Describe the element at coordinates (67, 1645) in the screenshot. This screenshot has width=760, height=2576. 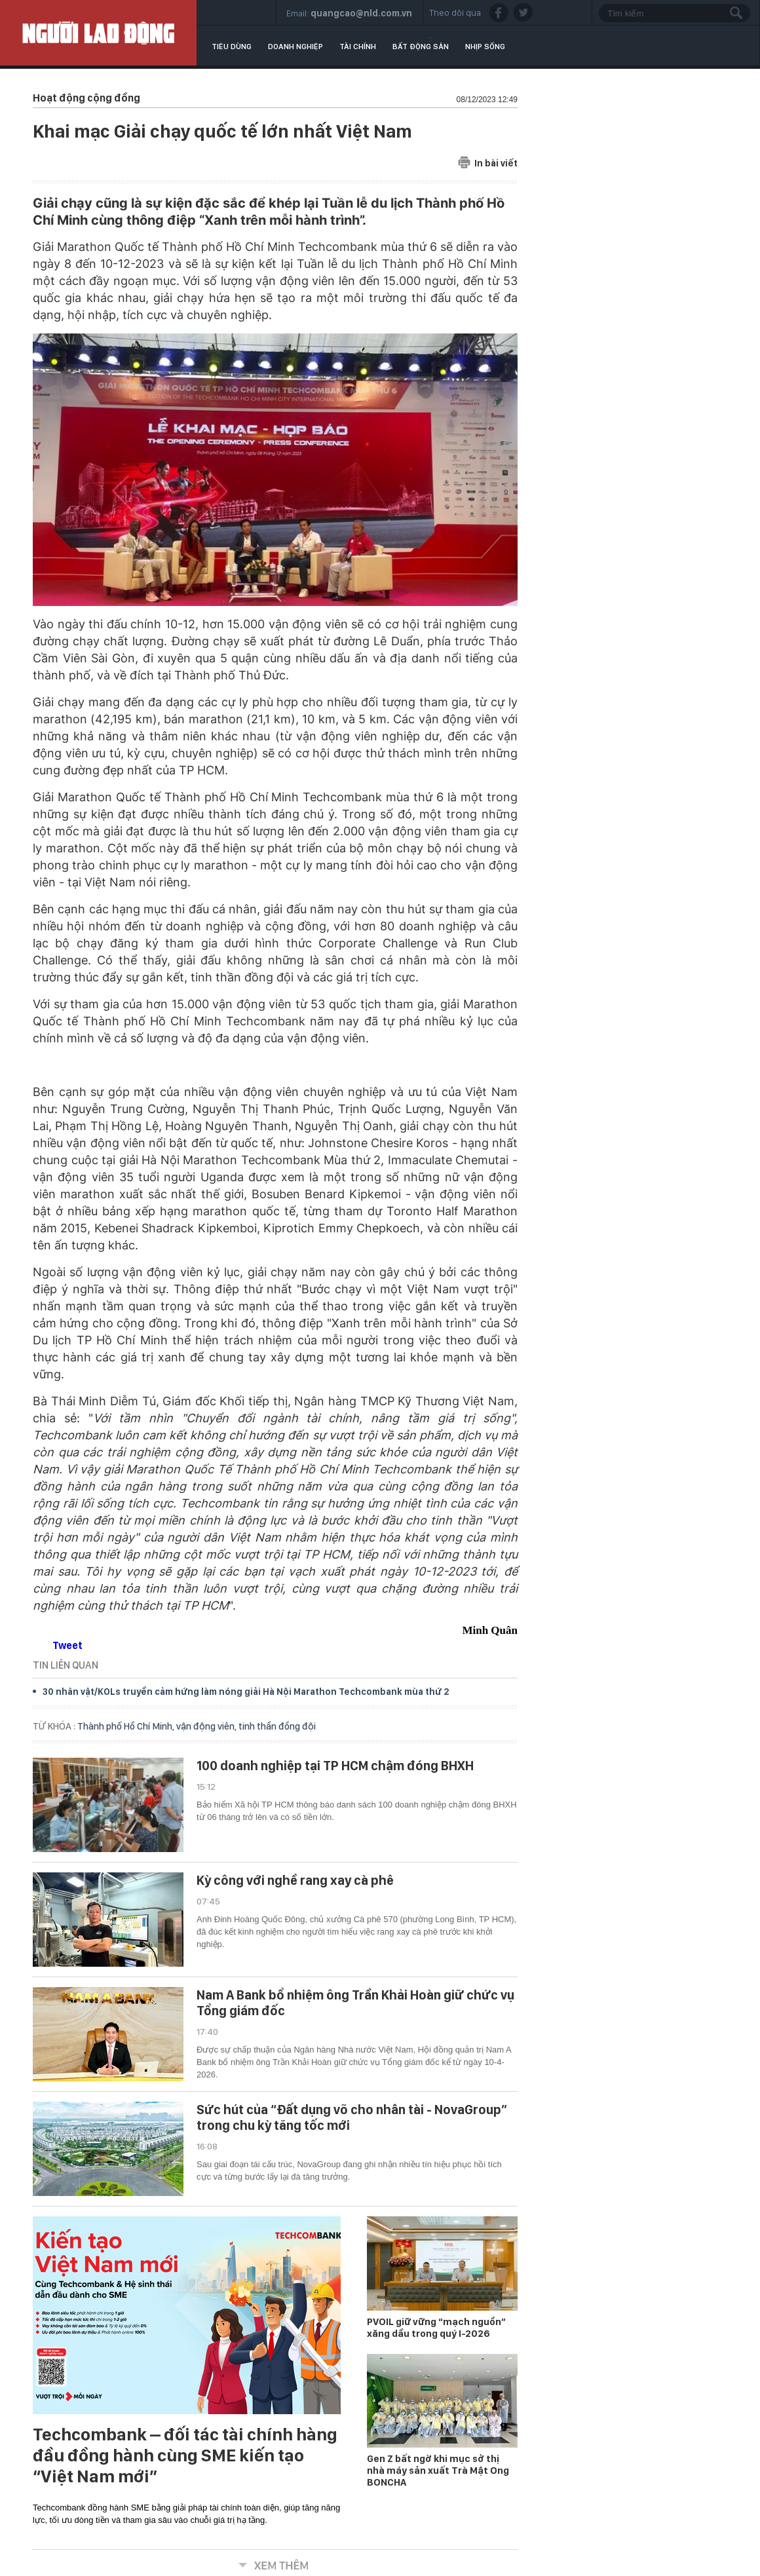
I see `Tweet` at that location.